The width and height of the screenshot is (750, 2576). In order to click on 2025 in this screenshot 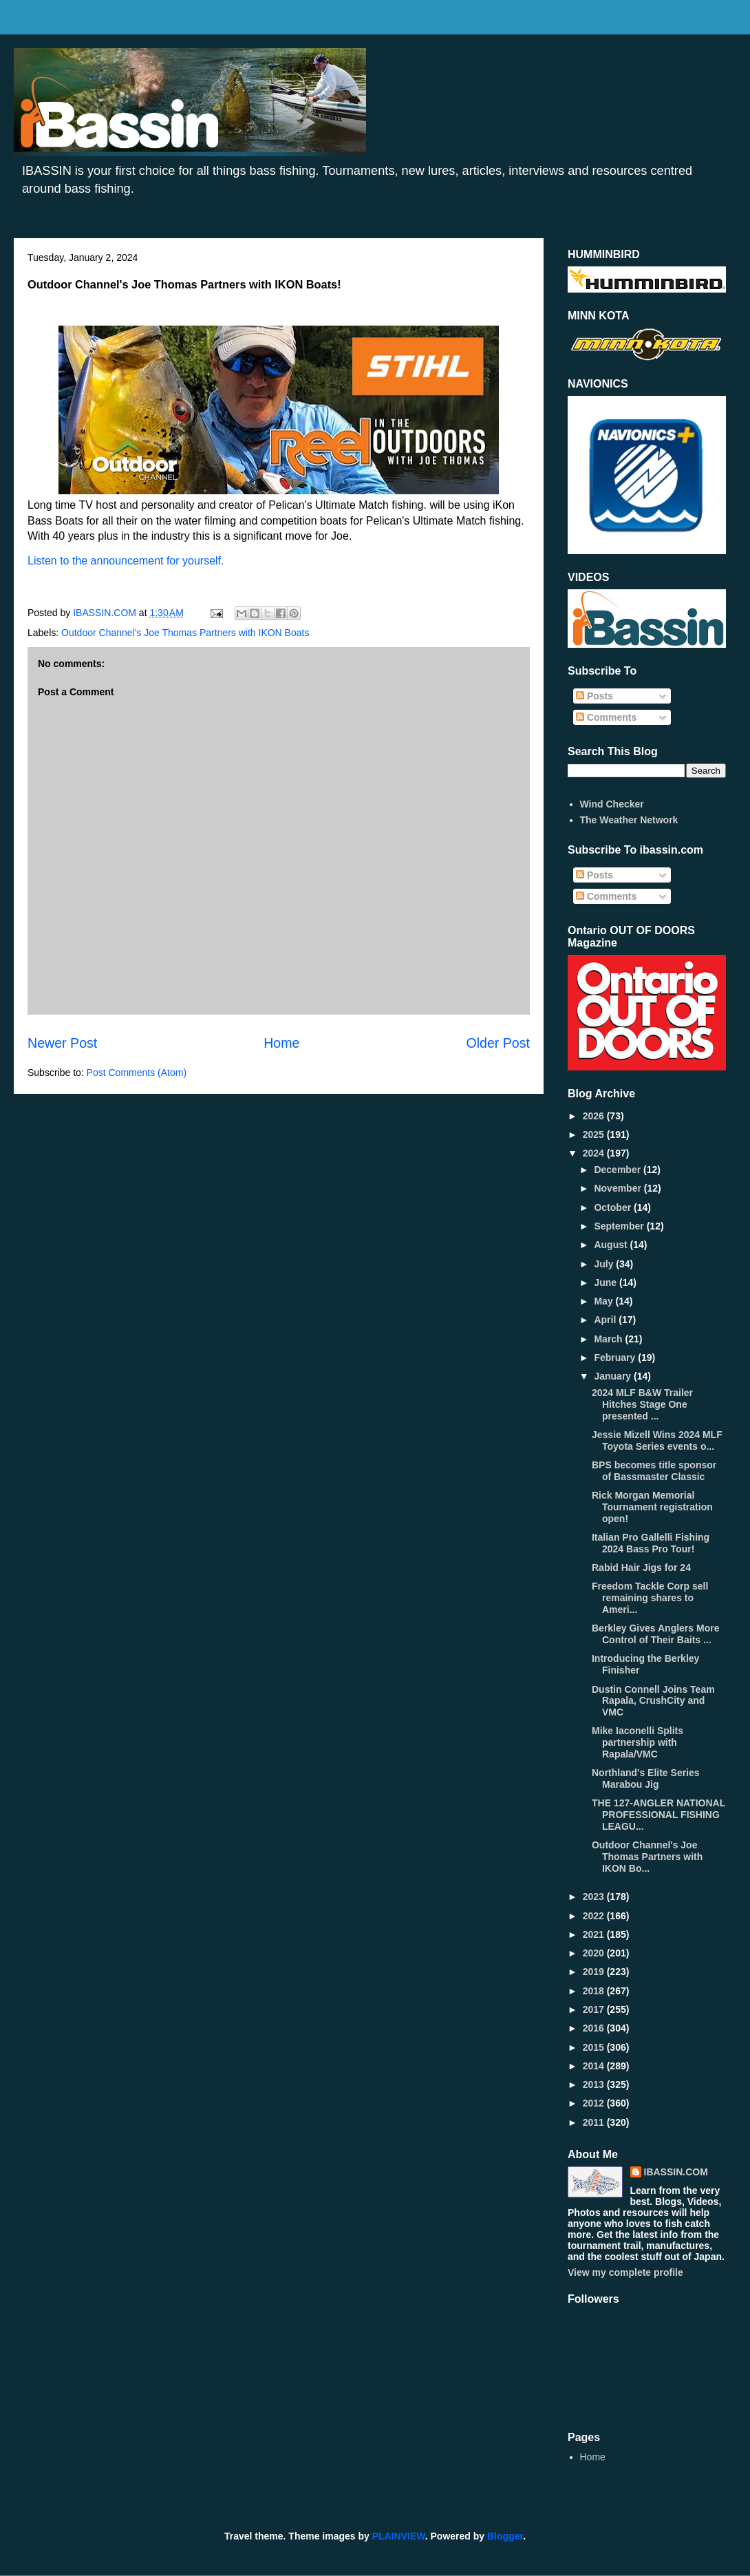, I will do `click(595, 1134)`.